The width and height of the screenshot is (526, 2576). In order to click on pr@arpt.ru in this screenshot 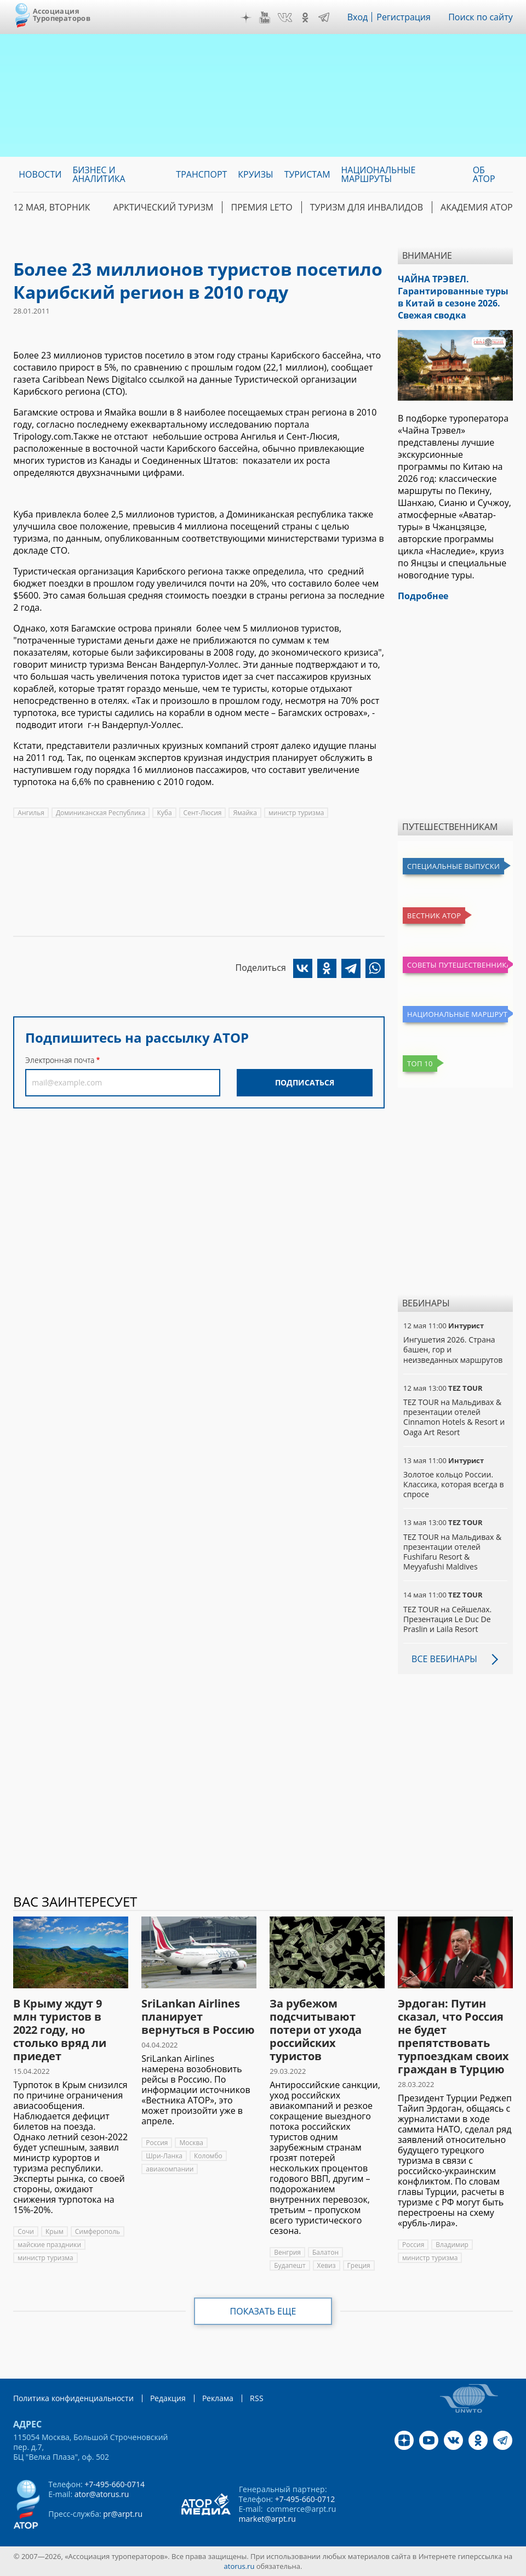, I will do `click(122, 2514)`.